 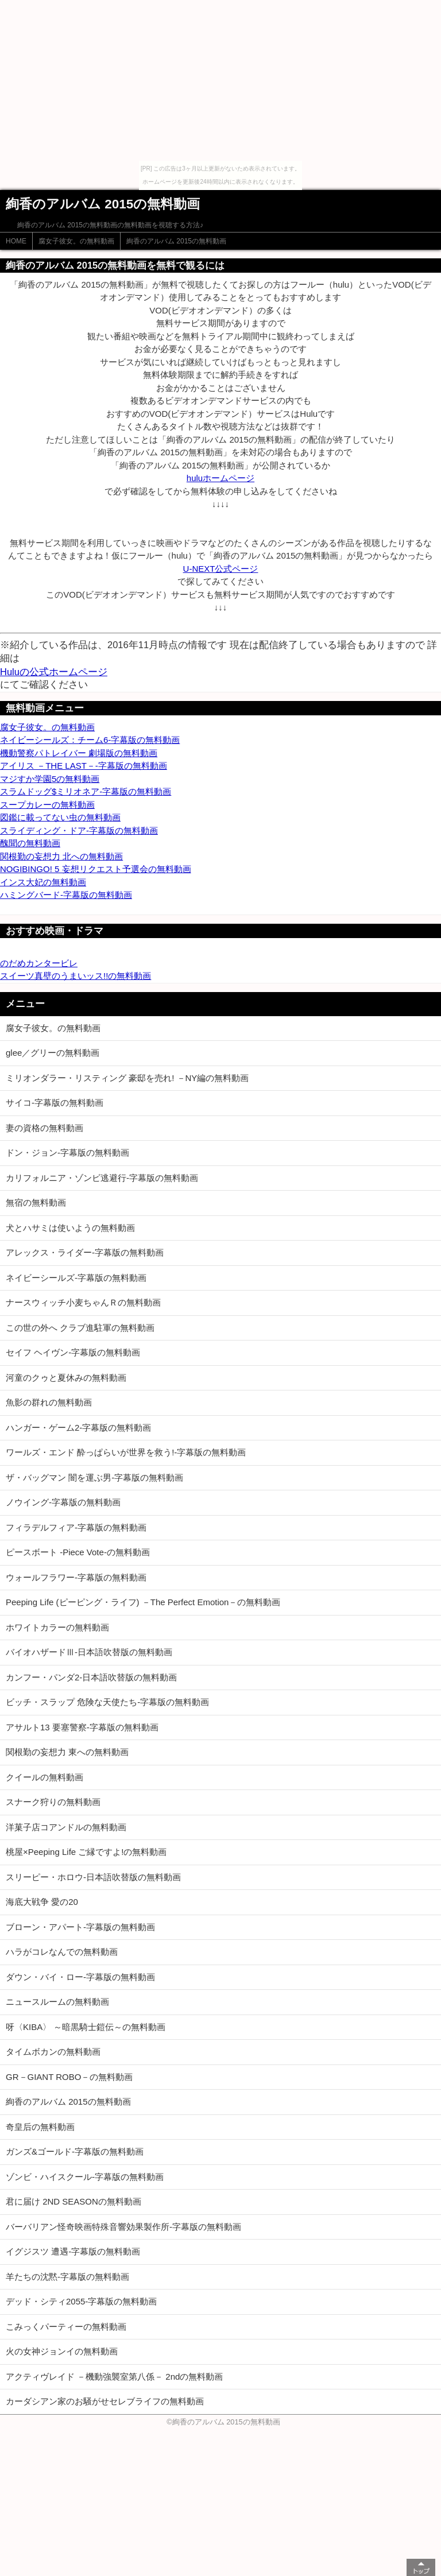 I want to click on ザ・バッグマン 闇を運ぶ男-字幕版の無料動画, so click(x=94, y=1477).